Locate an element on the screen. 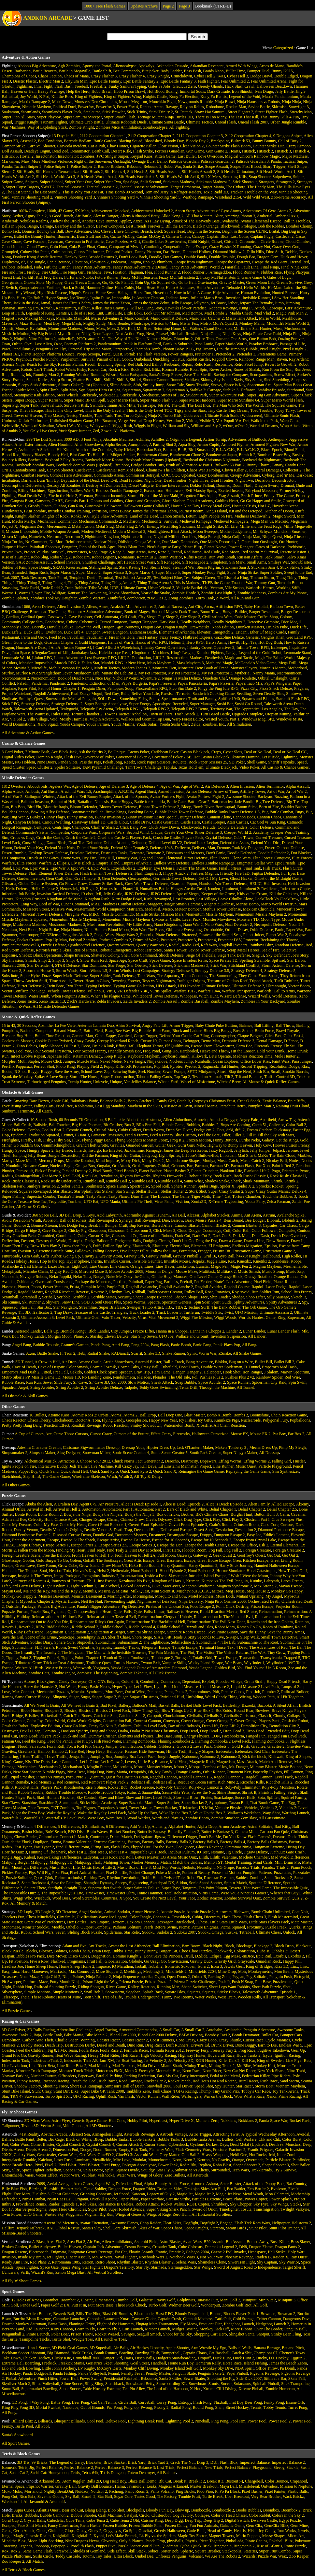  Another Cave Runner is located at coordinates (99, 221).